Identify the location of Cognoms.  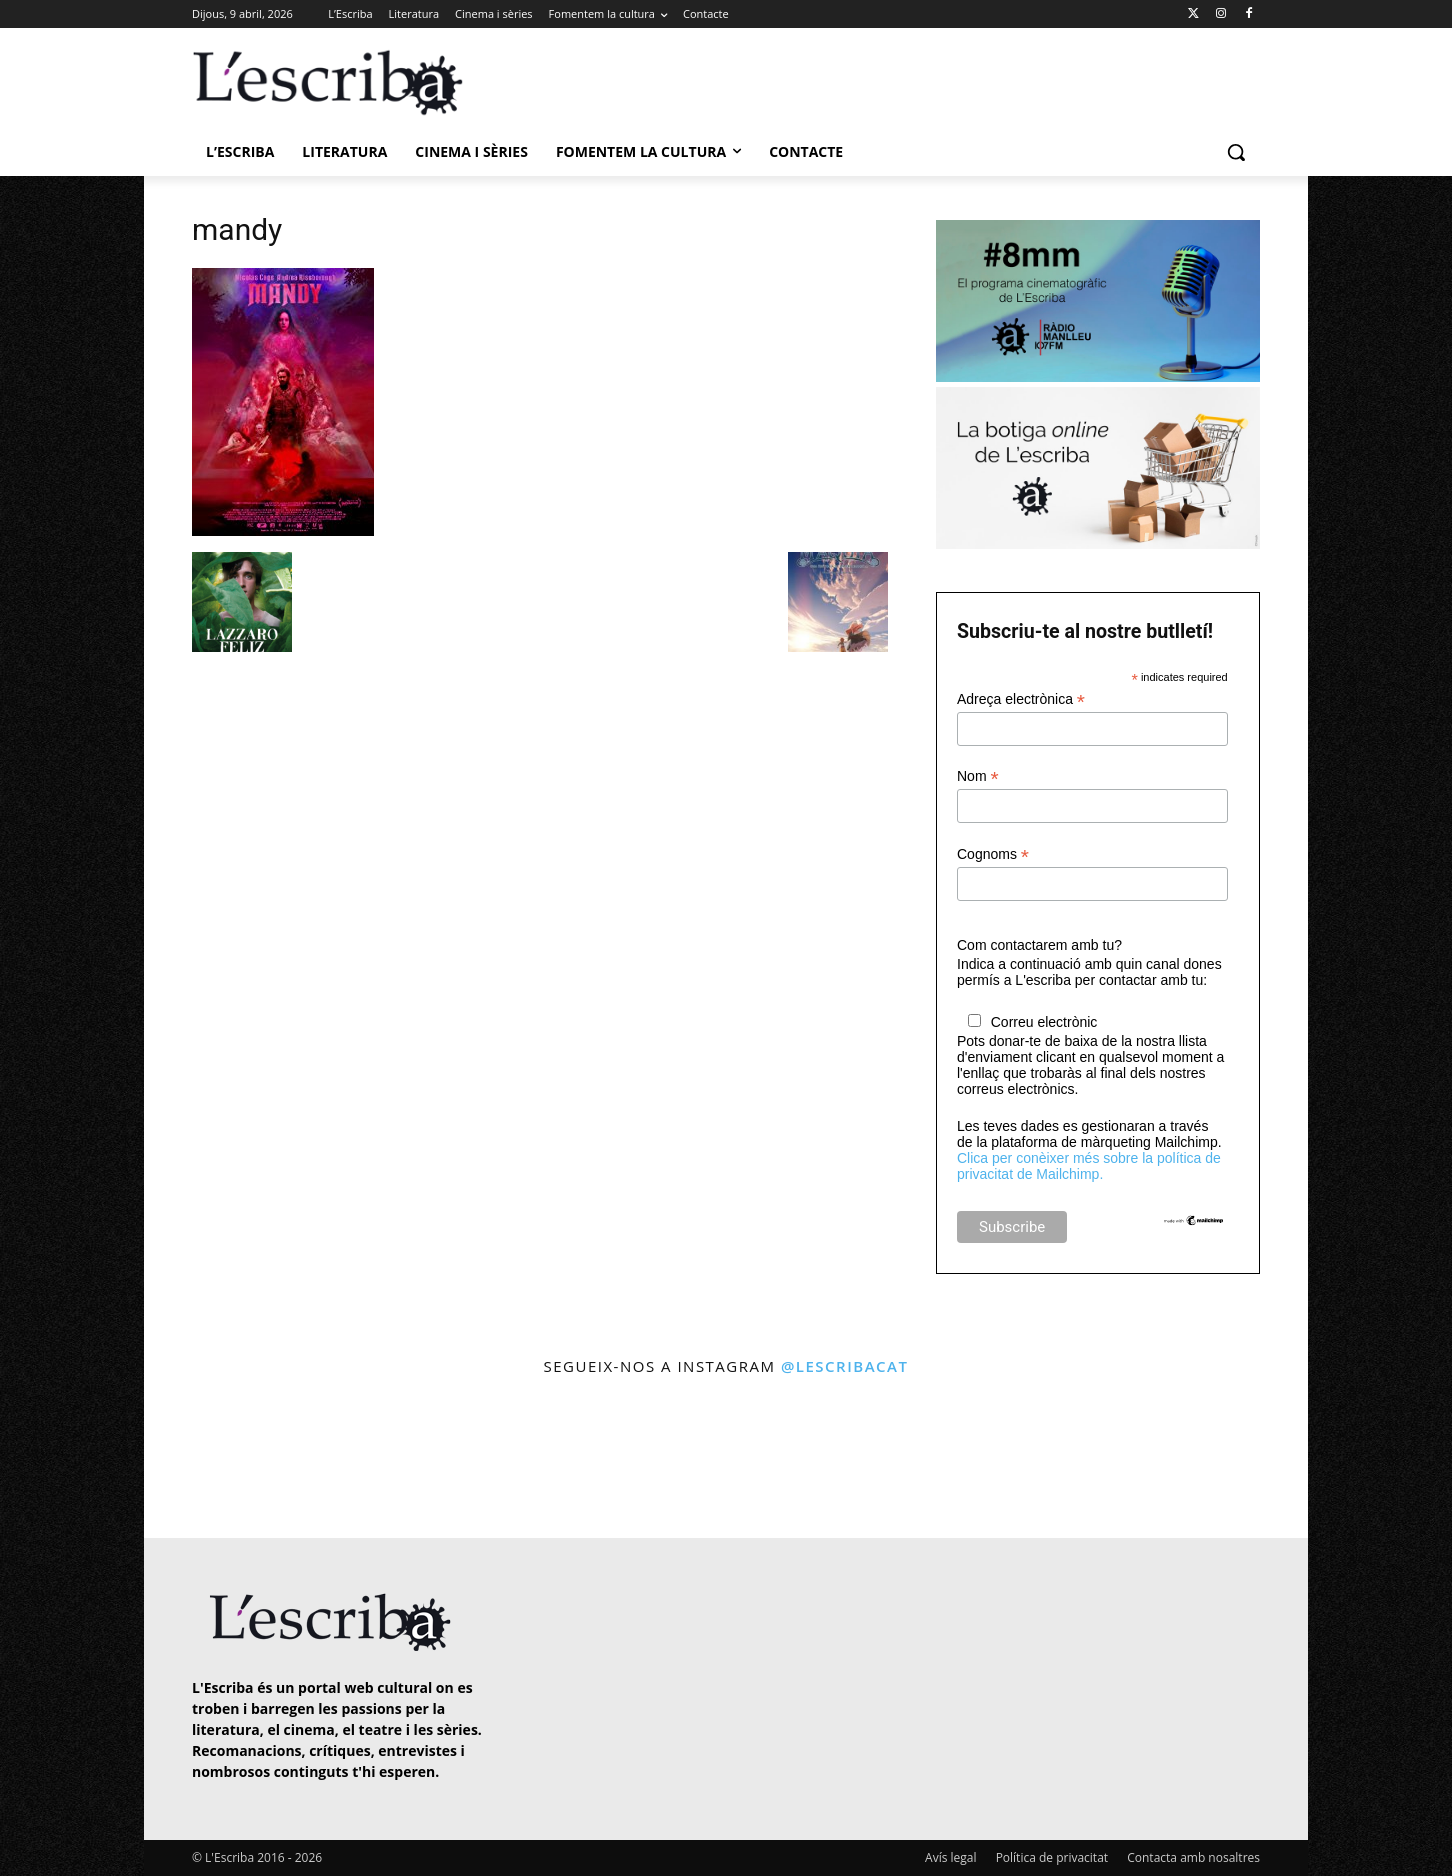
(993, 854).